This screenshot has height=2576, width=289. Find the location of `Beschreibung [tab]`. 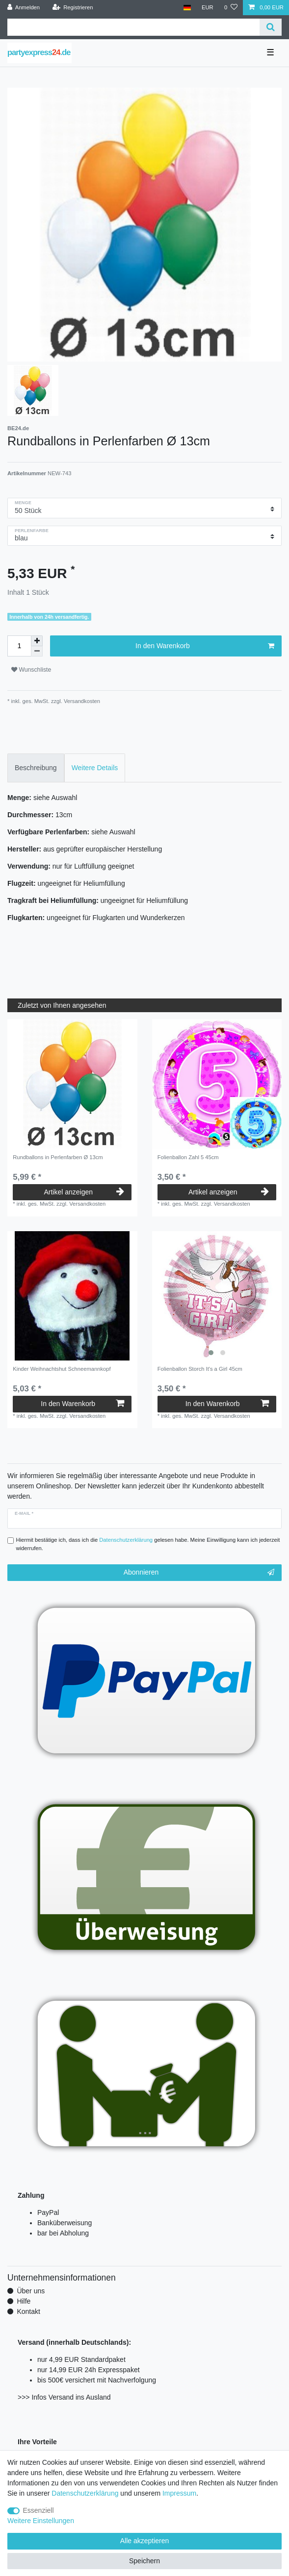

Beschreibung [tab] is located at coordinates (36, 768).